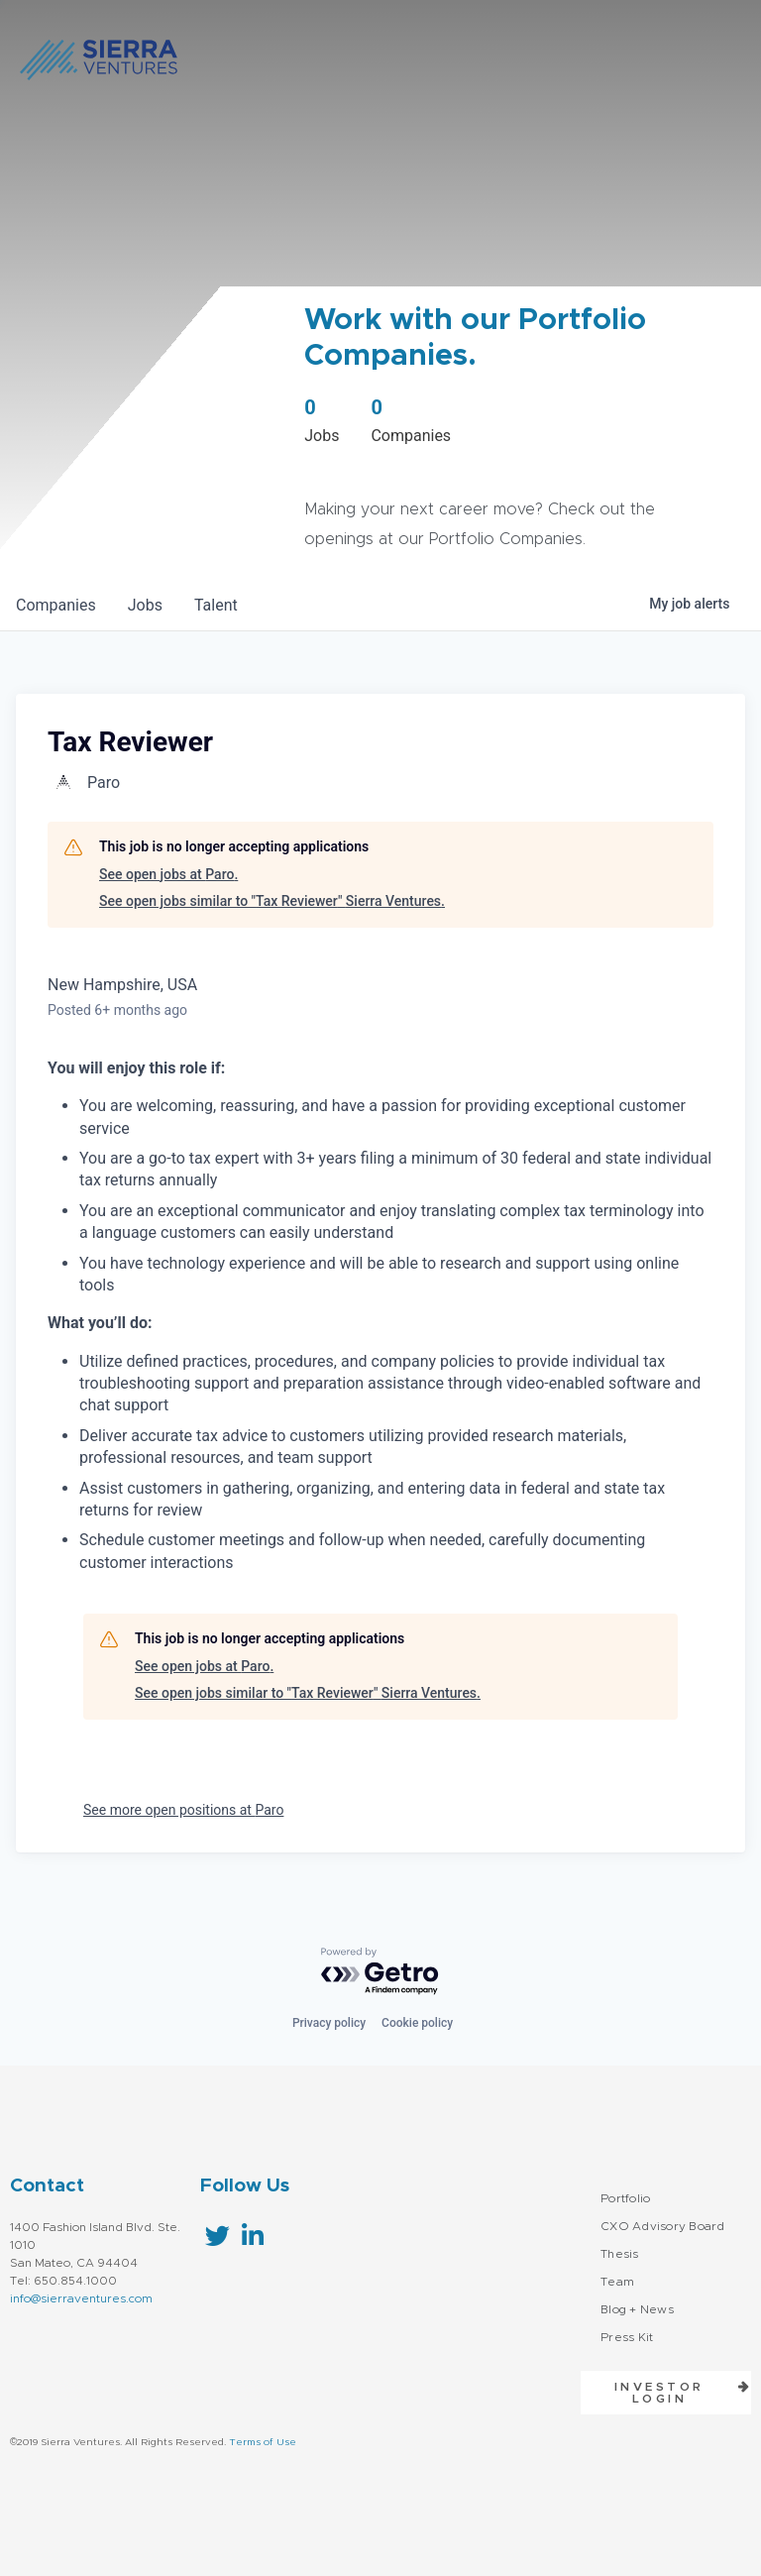  What do you see at coordinates (145, 605) in the screenshot?
I see `jobs` at bounding box center [145, 605].